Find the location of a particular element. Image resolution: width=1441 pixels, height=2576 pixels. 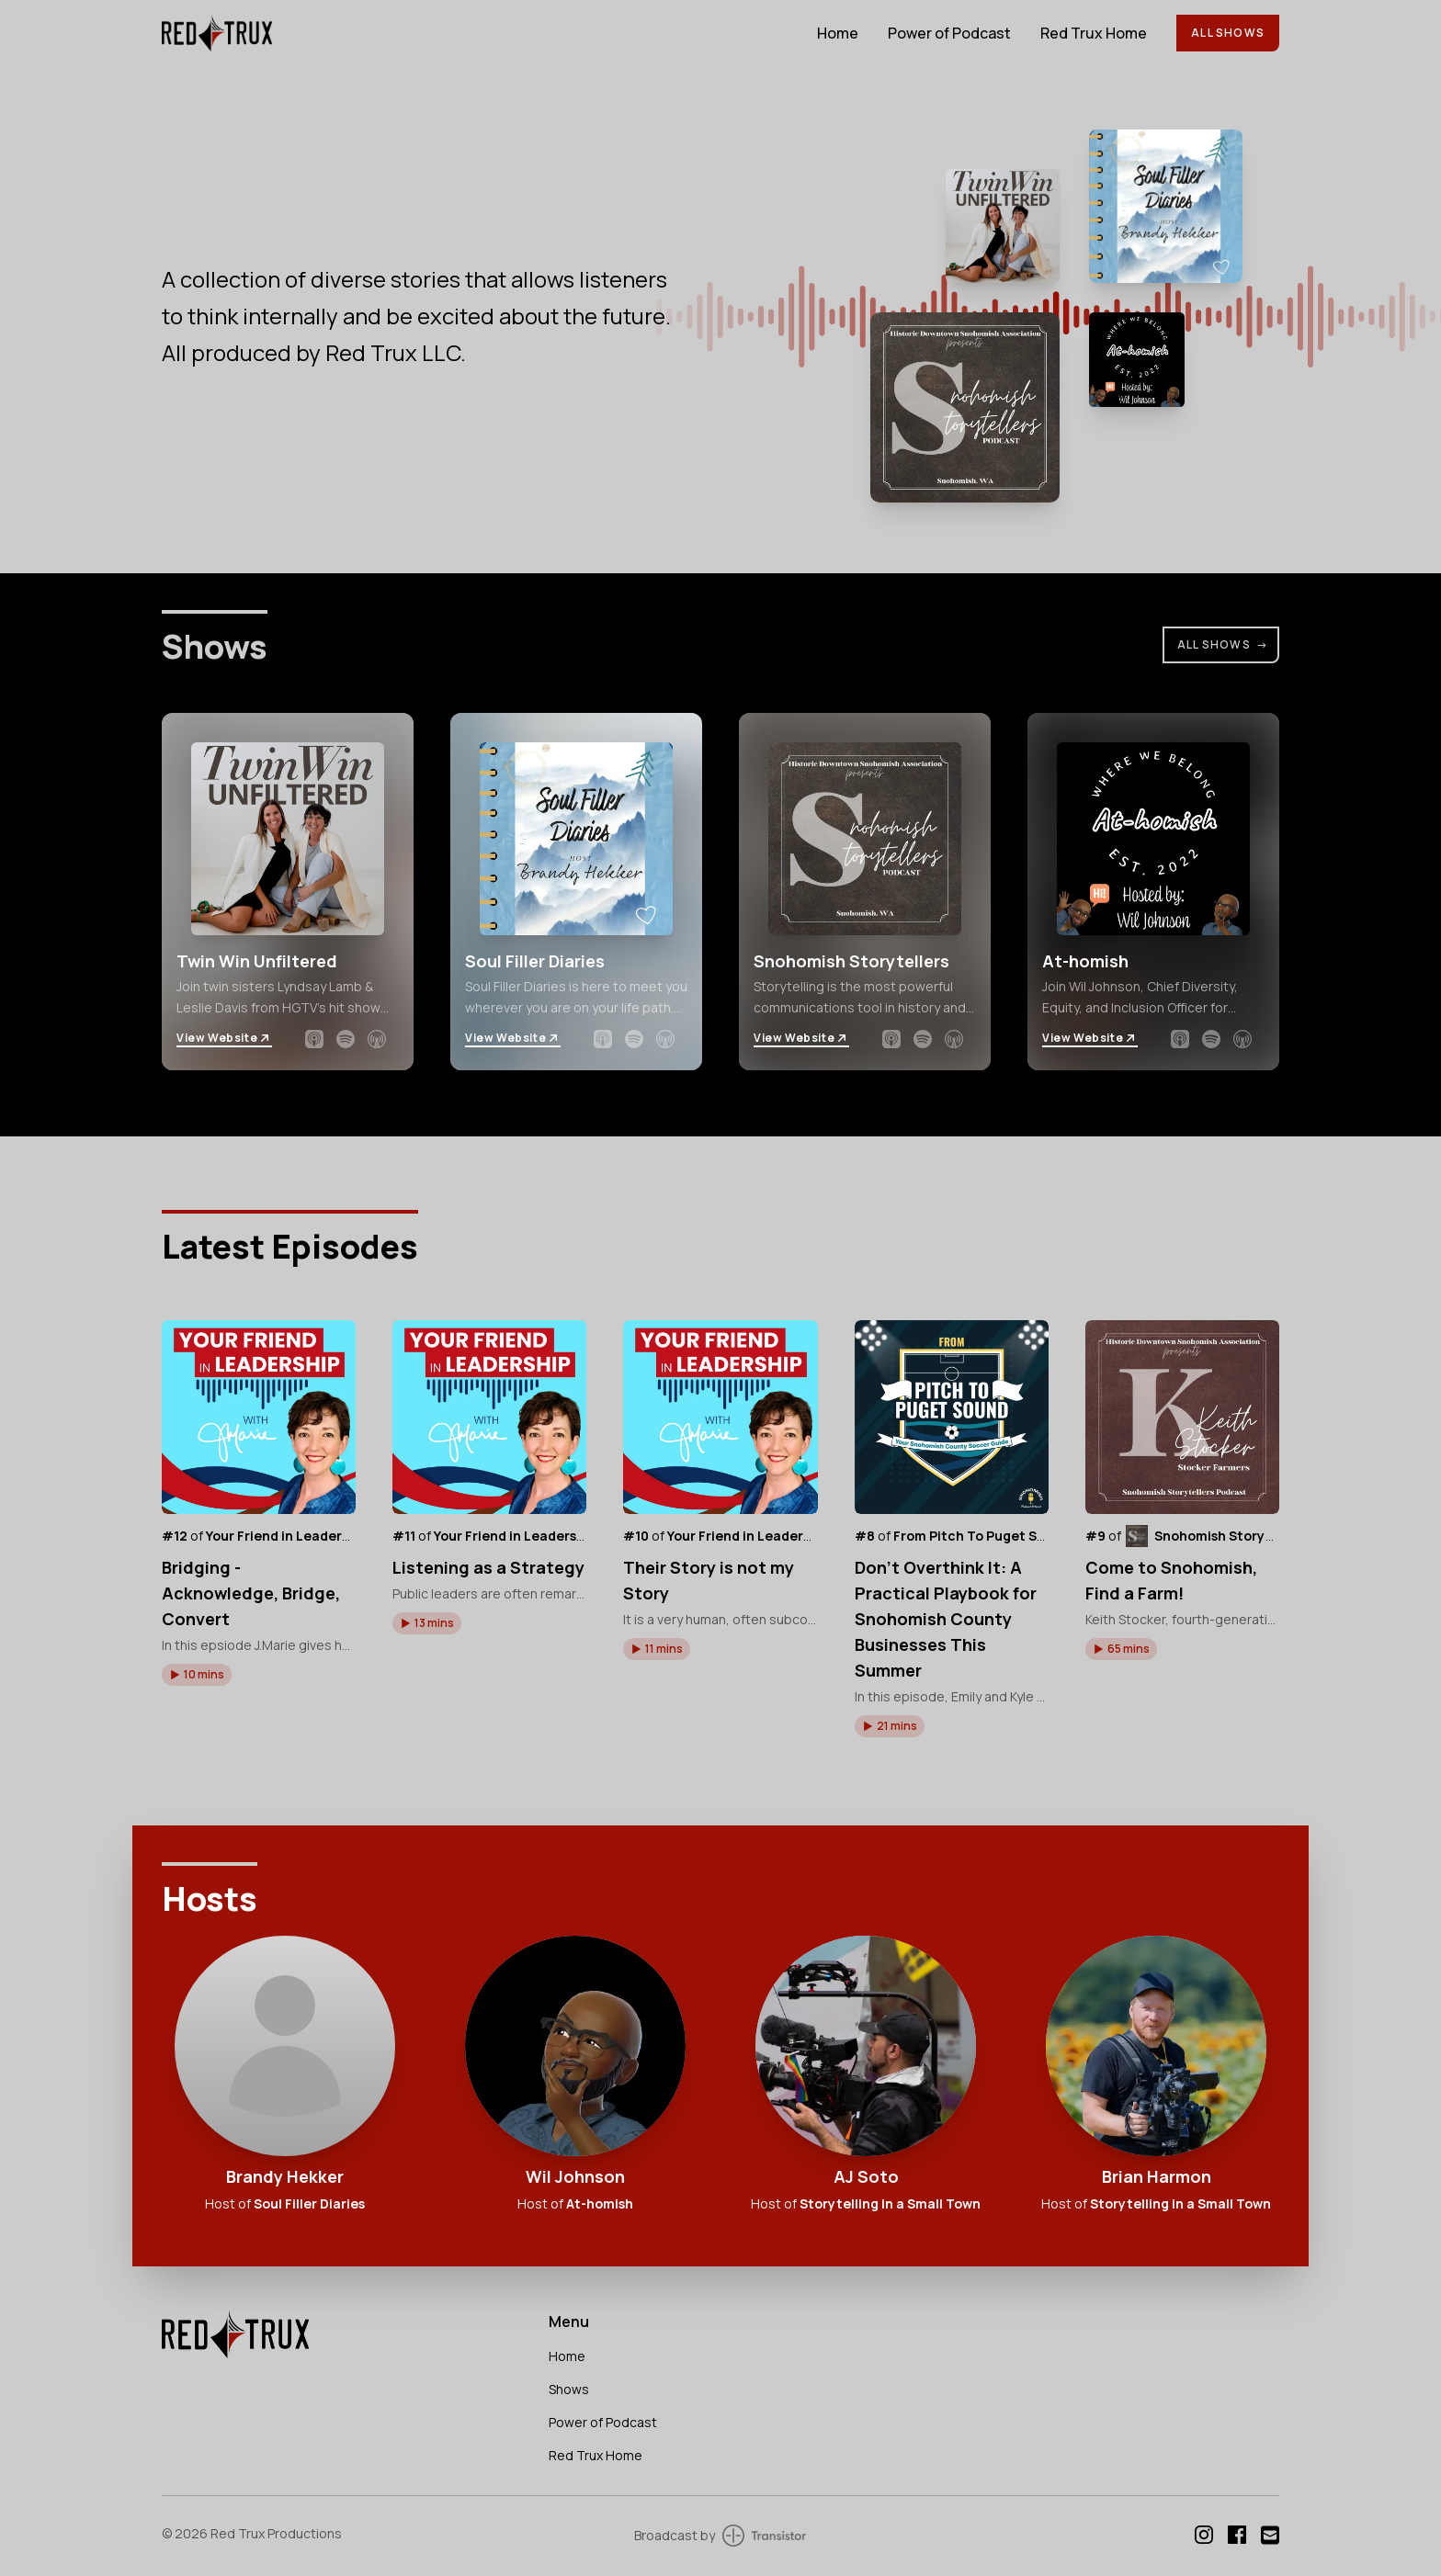

Bridging - Acknowledge, Bridge, Convert is located at coordinates (251, 1593).